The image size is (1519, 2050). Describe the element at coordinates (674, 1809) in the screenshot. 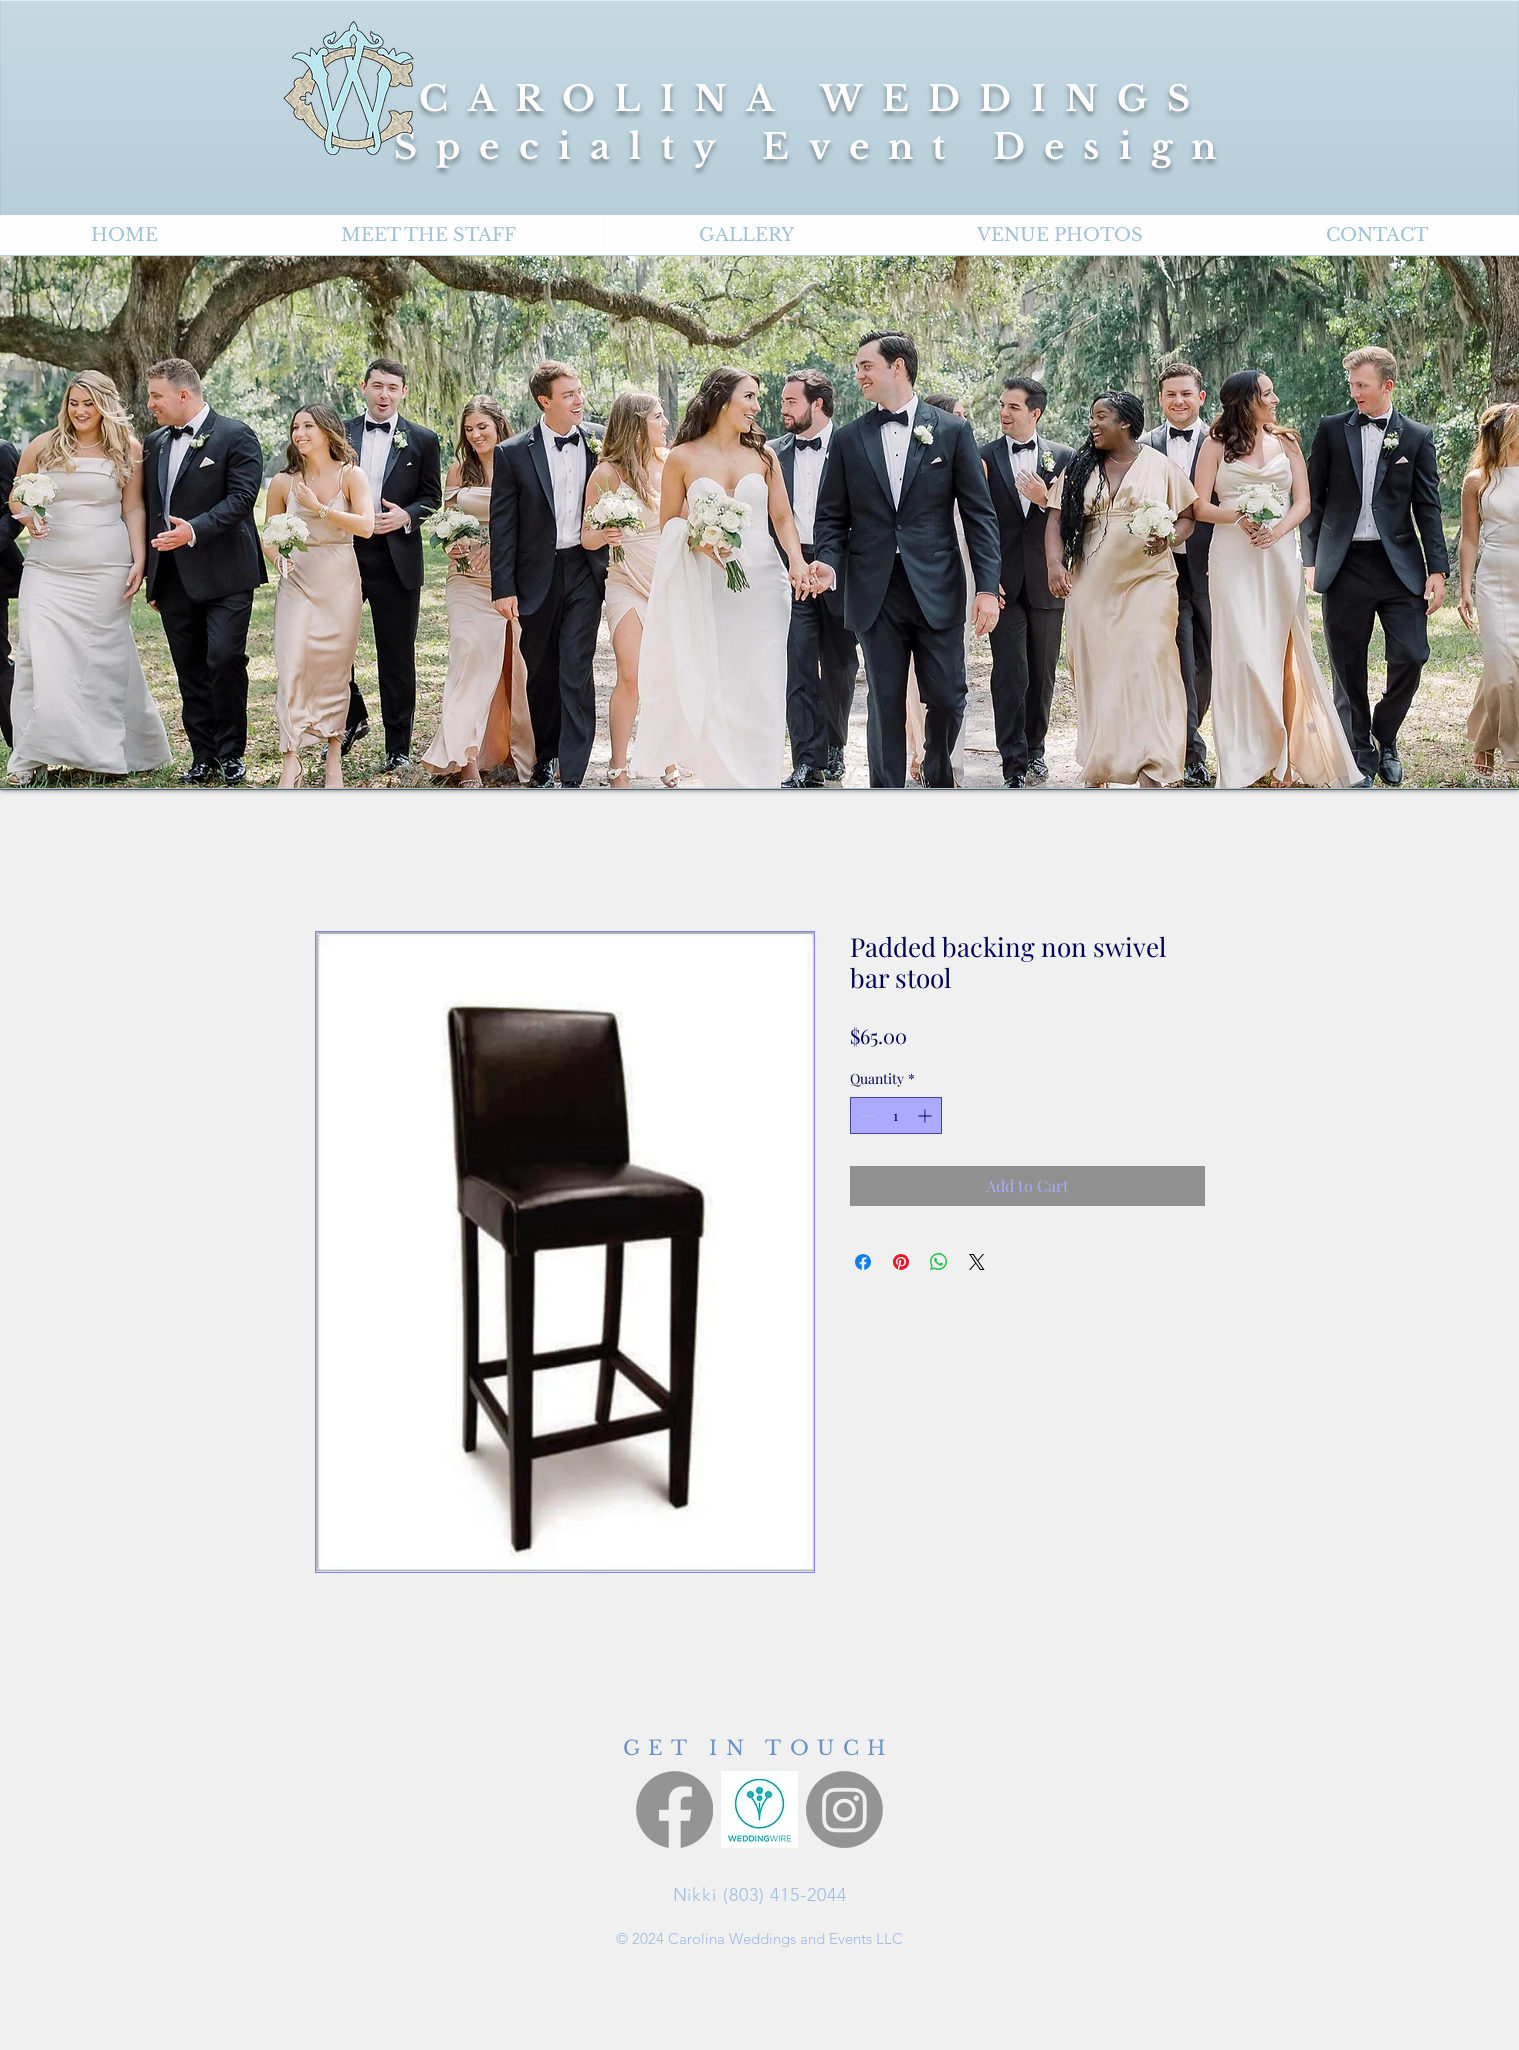

I see `[Facebook]` at that location.